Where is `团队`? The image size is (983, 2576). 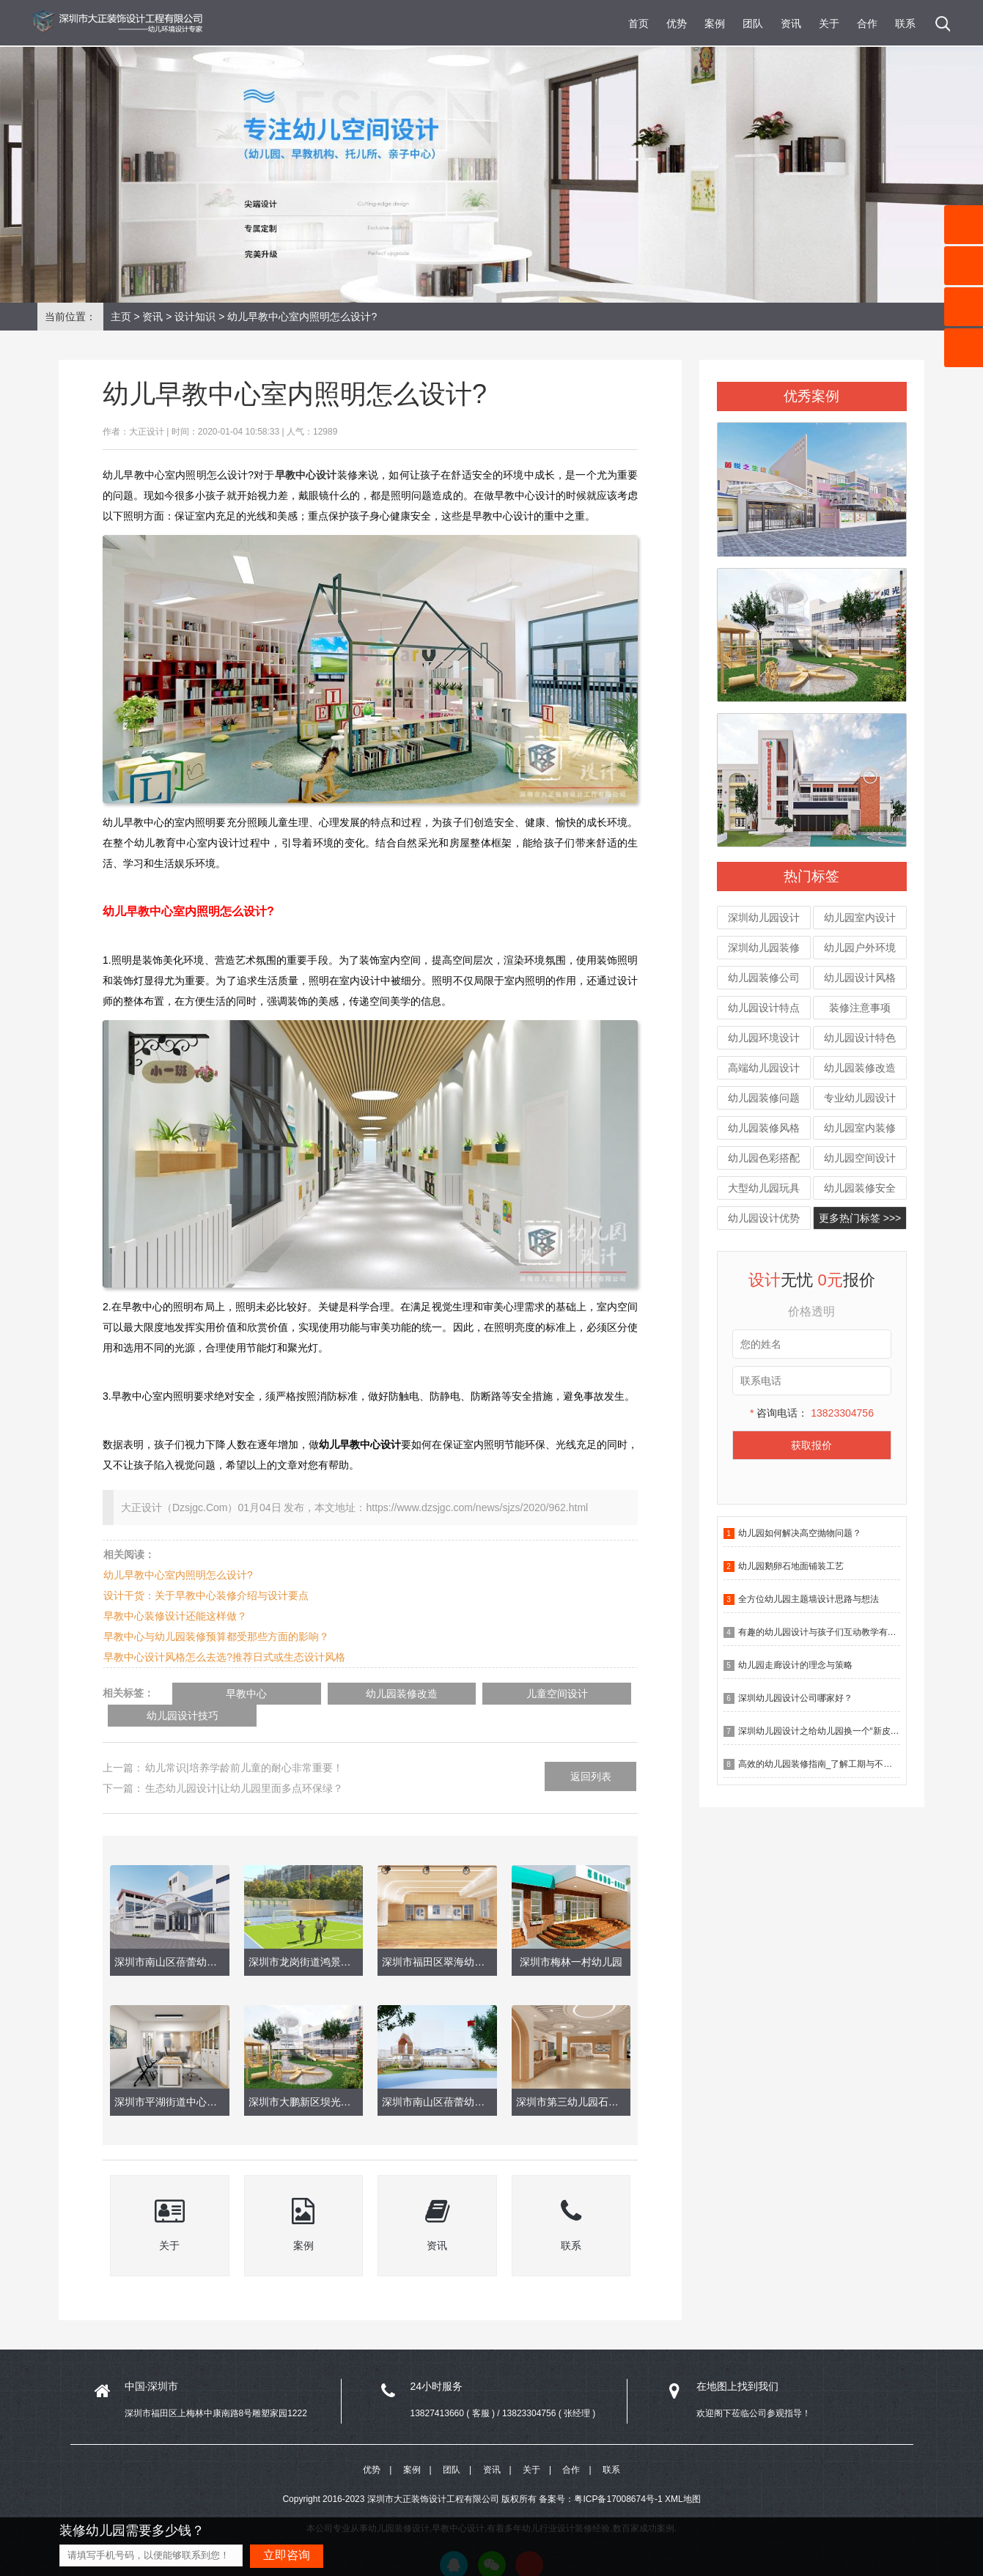
团队 is located at coordinates (753, 23).